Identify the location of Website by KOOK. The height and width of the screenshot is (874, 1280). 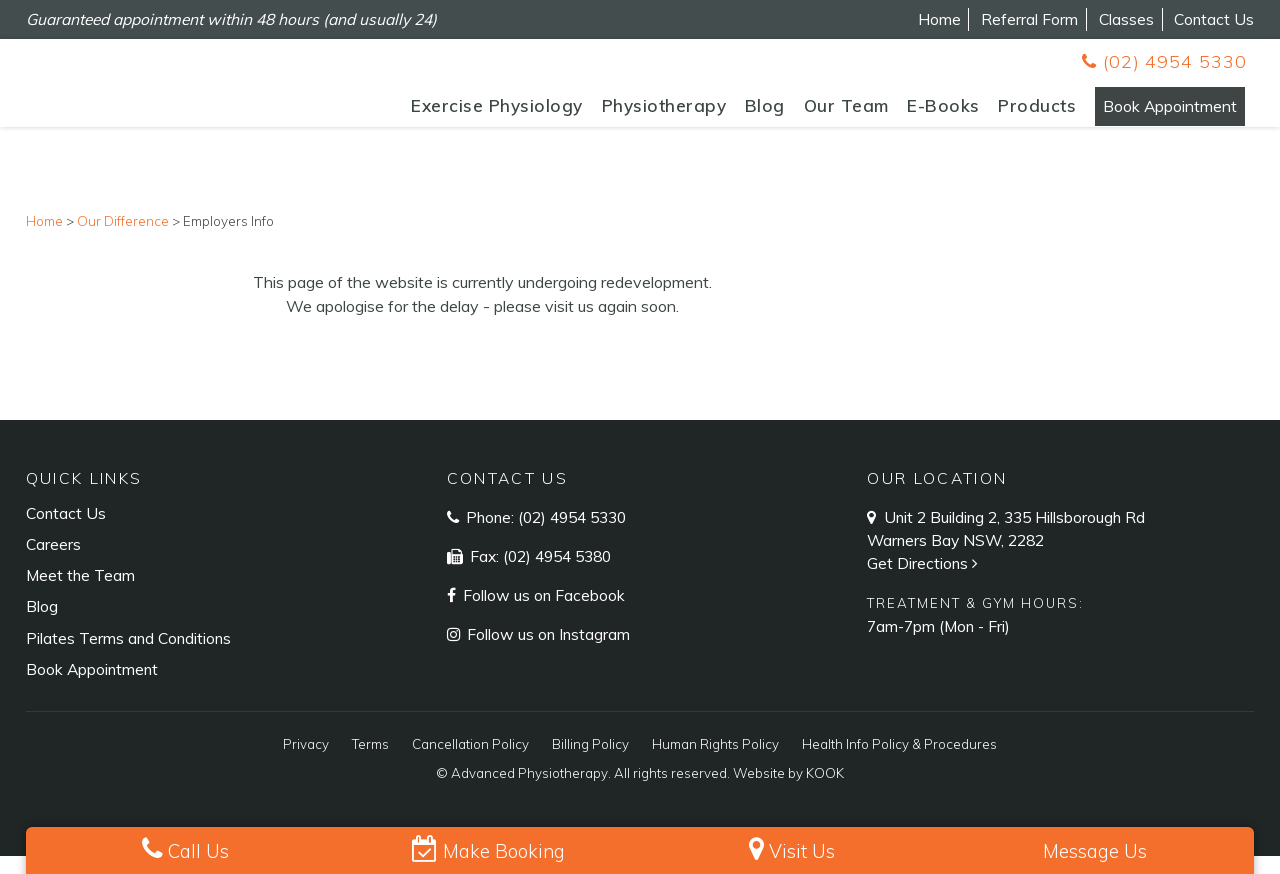
(788, 792).